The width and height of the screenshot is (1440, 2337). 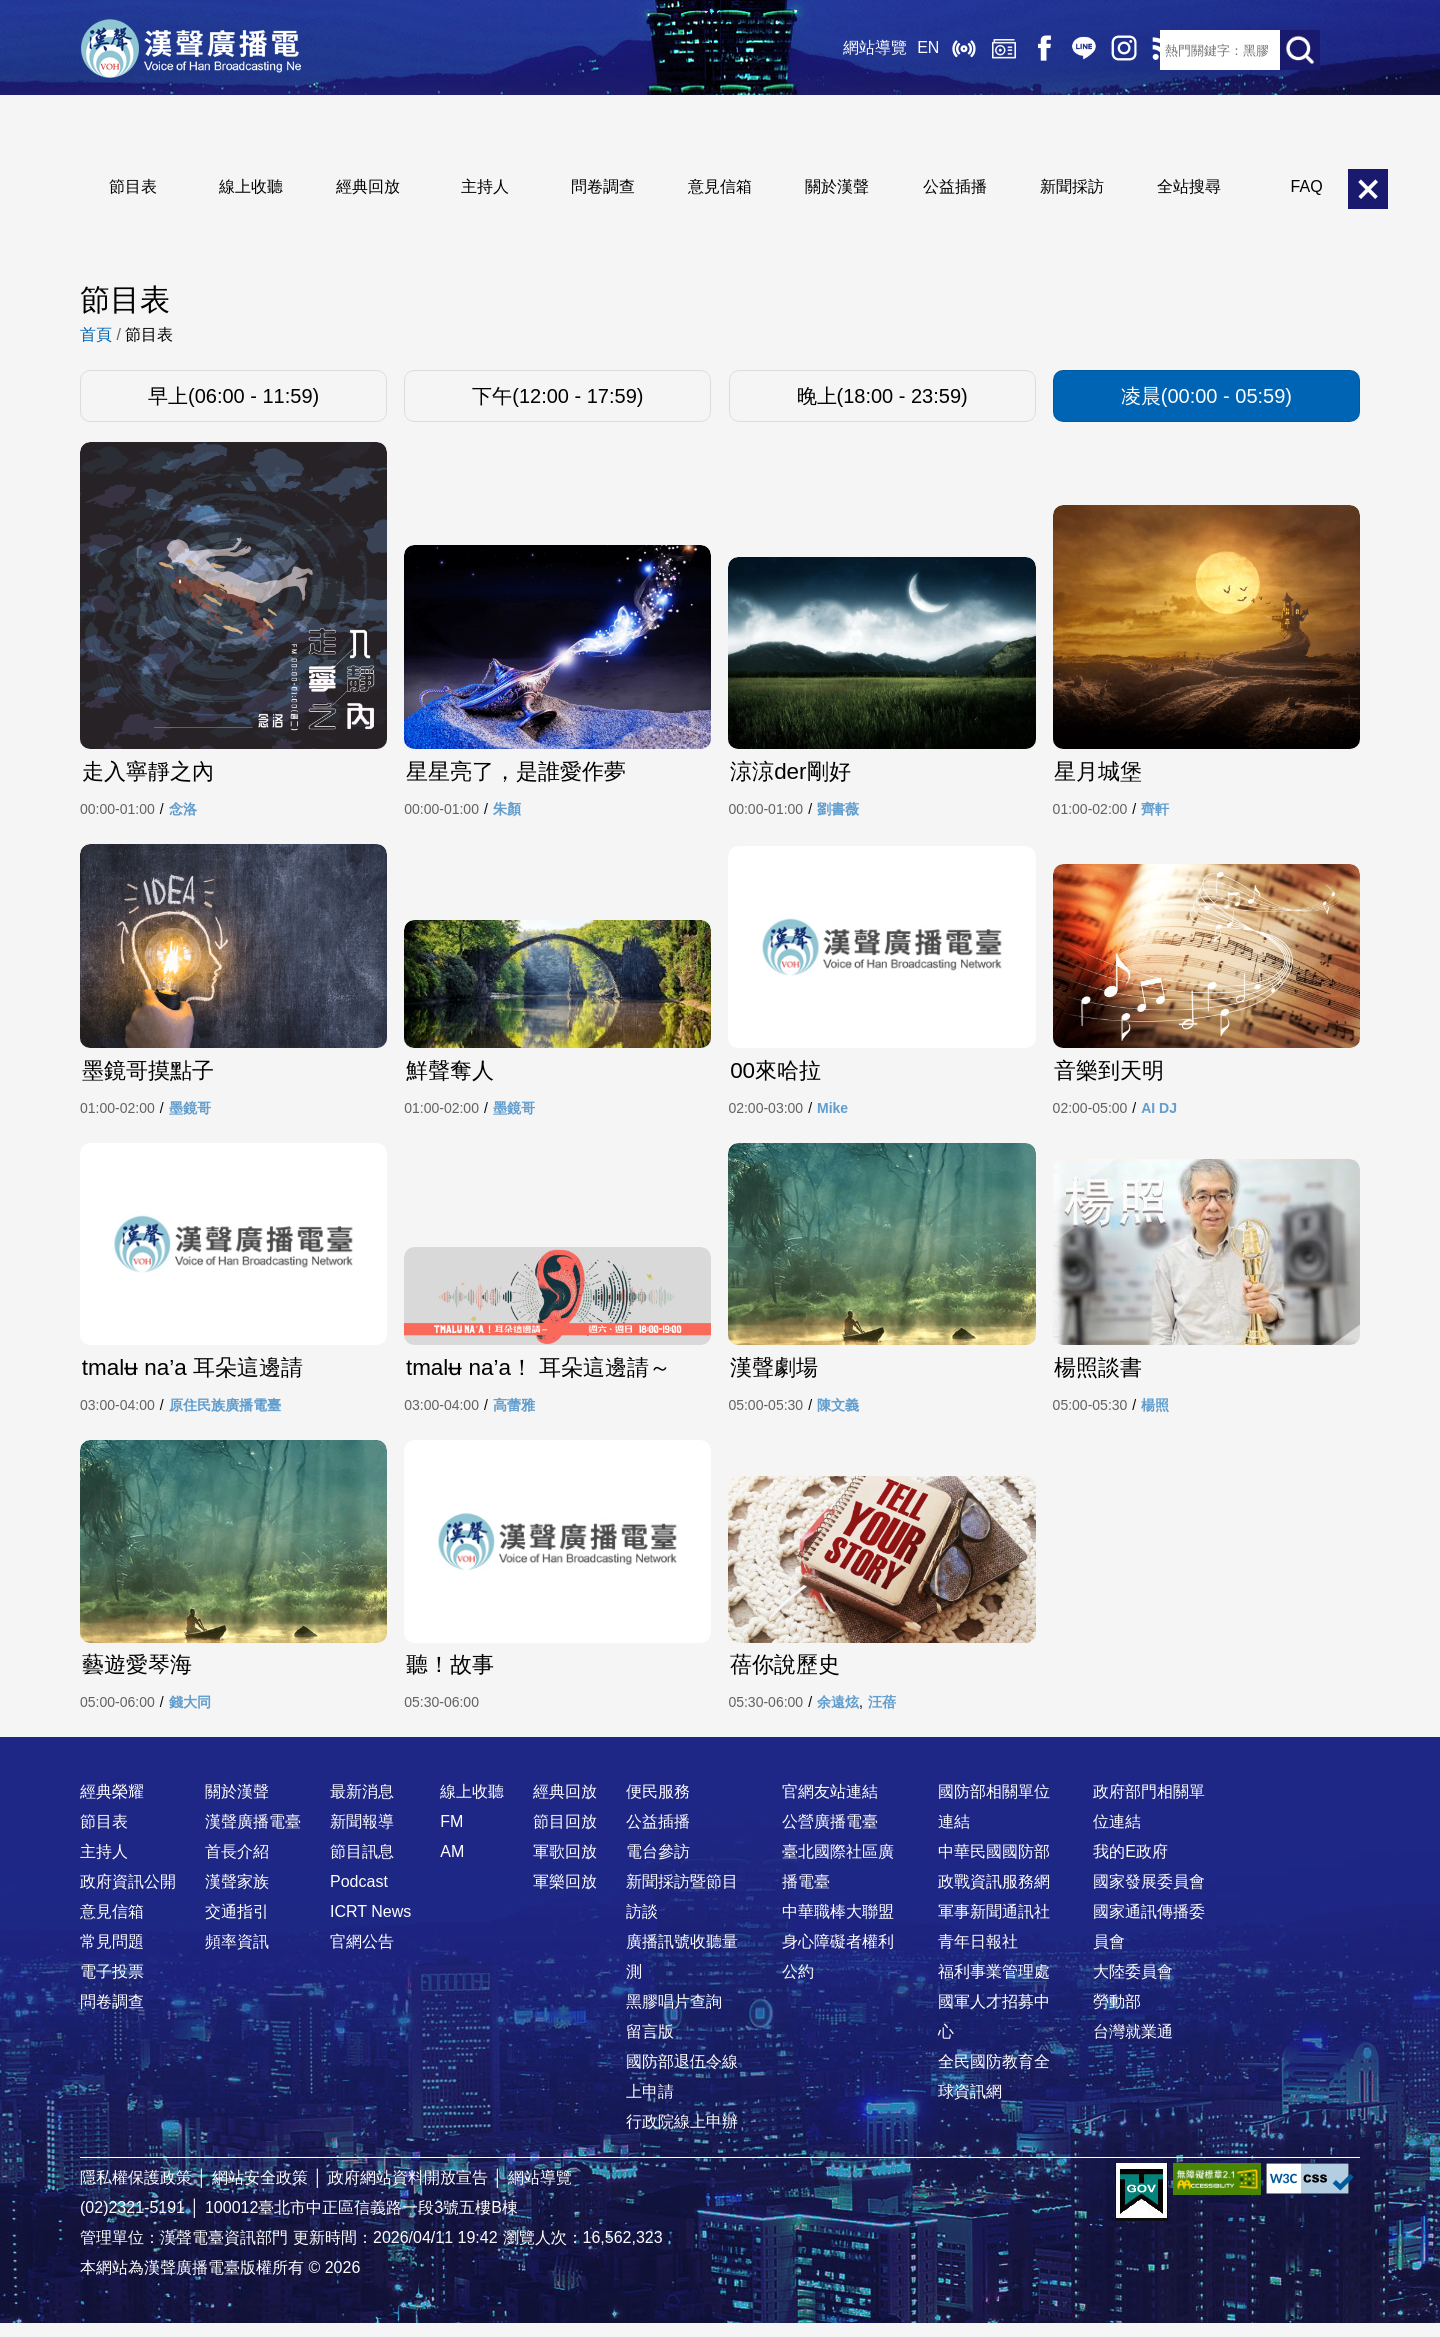 I want to click on 齊軒, so click(x=1155, y=812).